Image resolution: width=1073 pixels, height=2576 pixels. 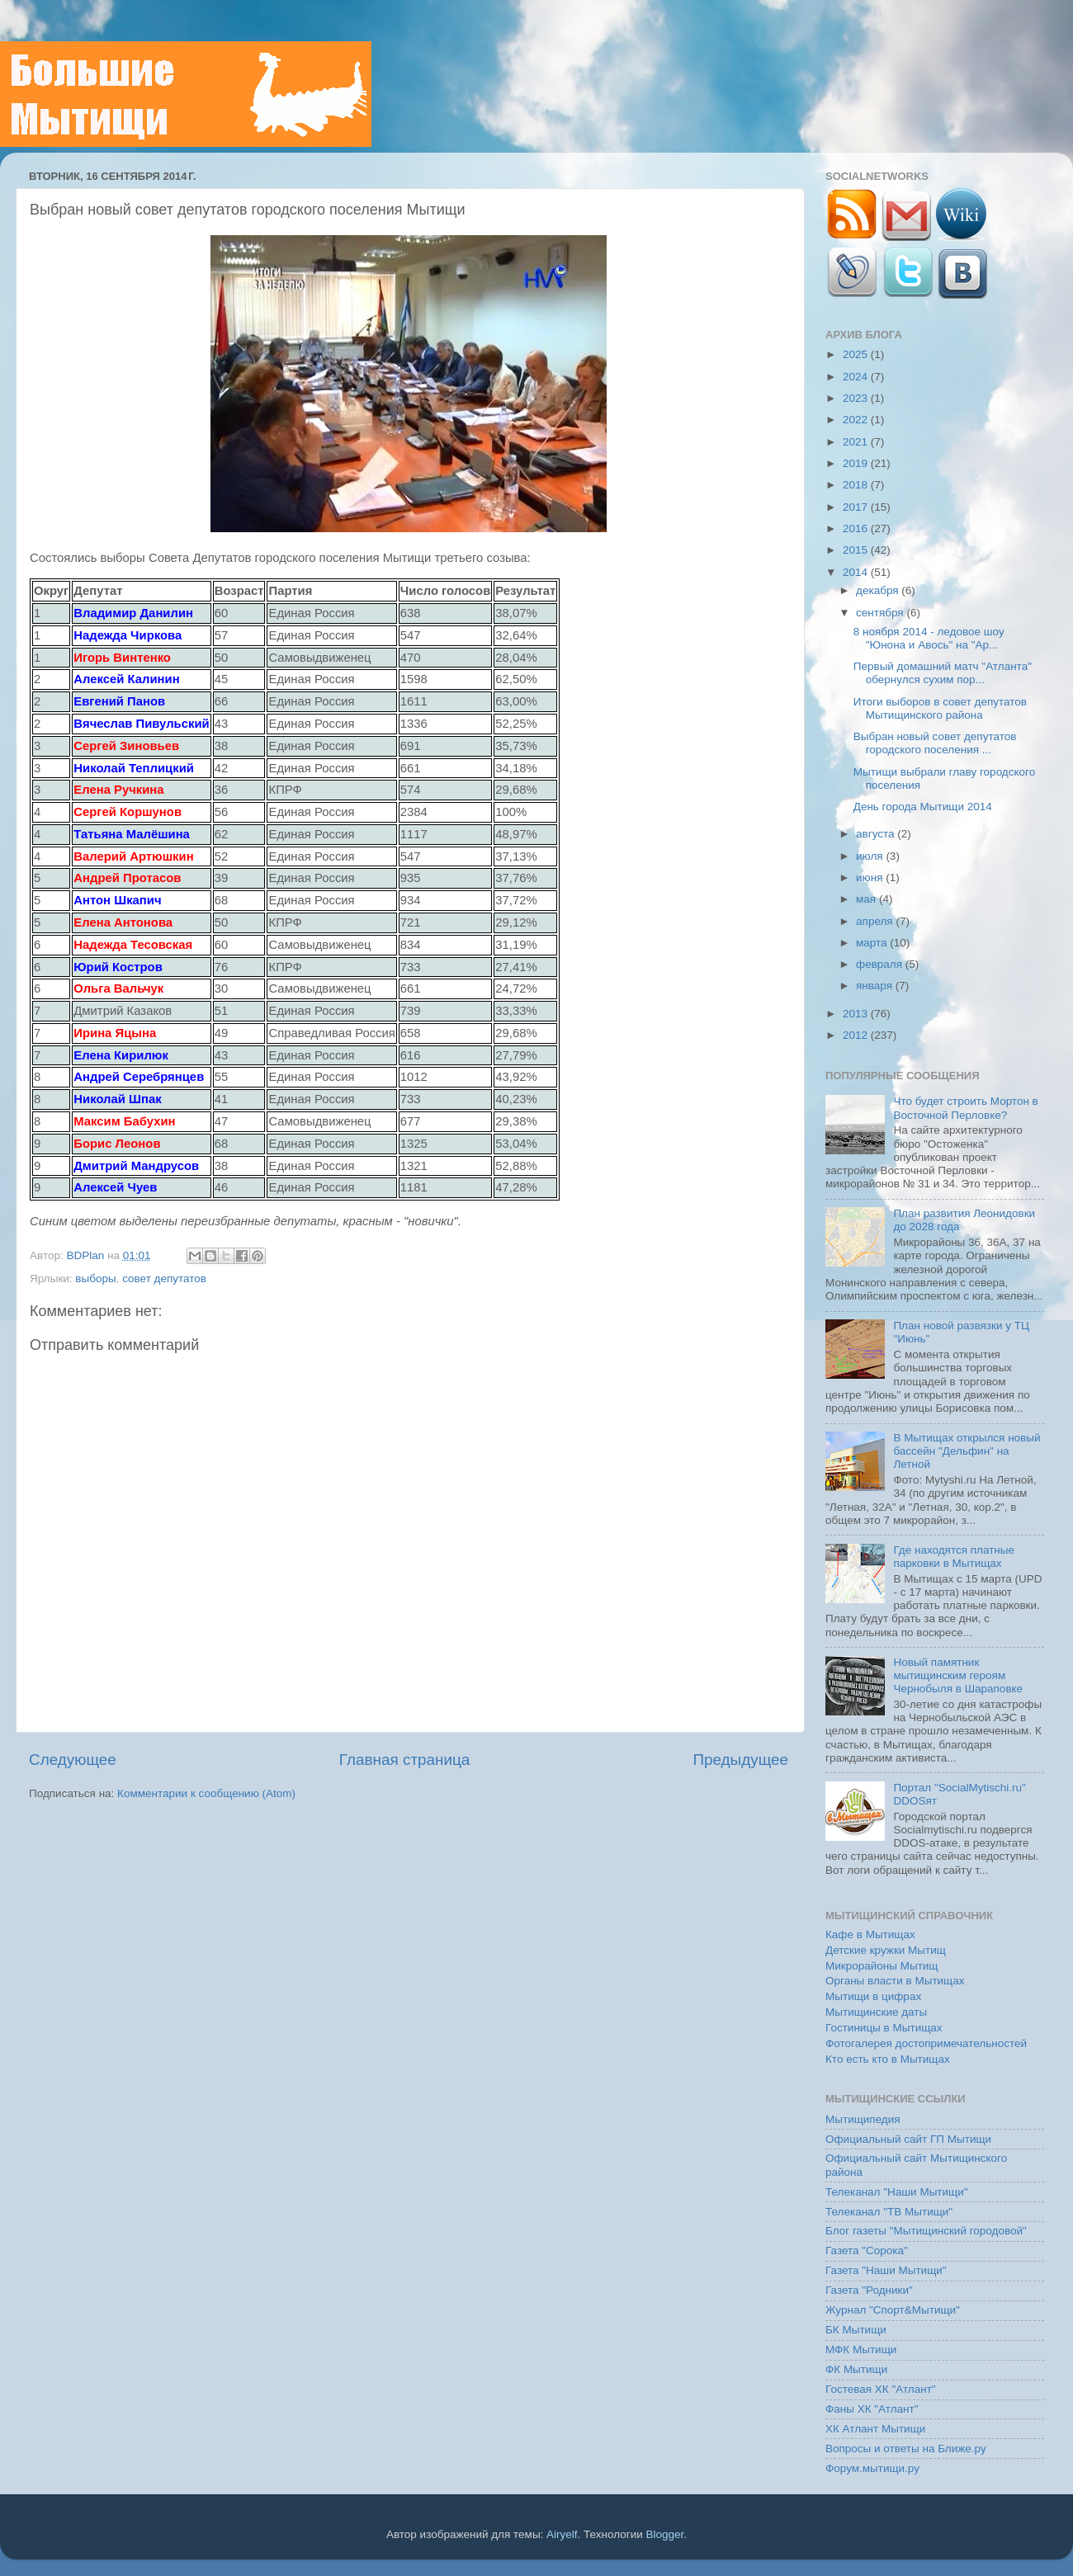 What do you see at coordinates (878, 590) in the screenshot?
I see `декабря` at bounding box center [878, 590].